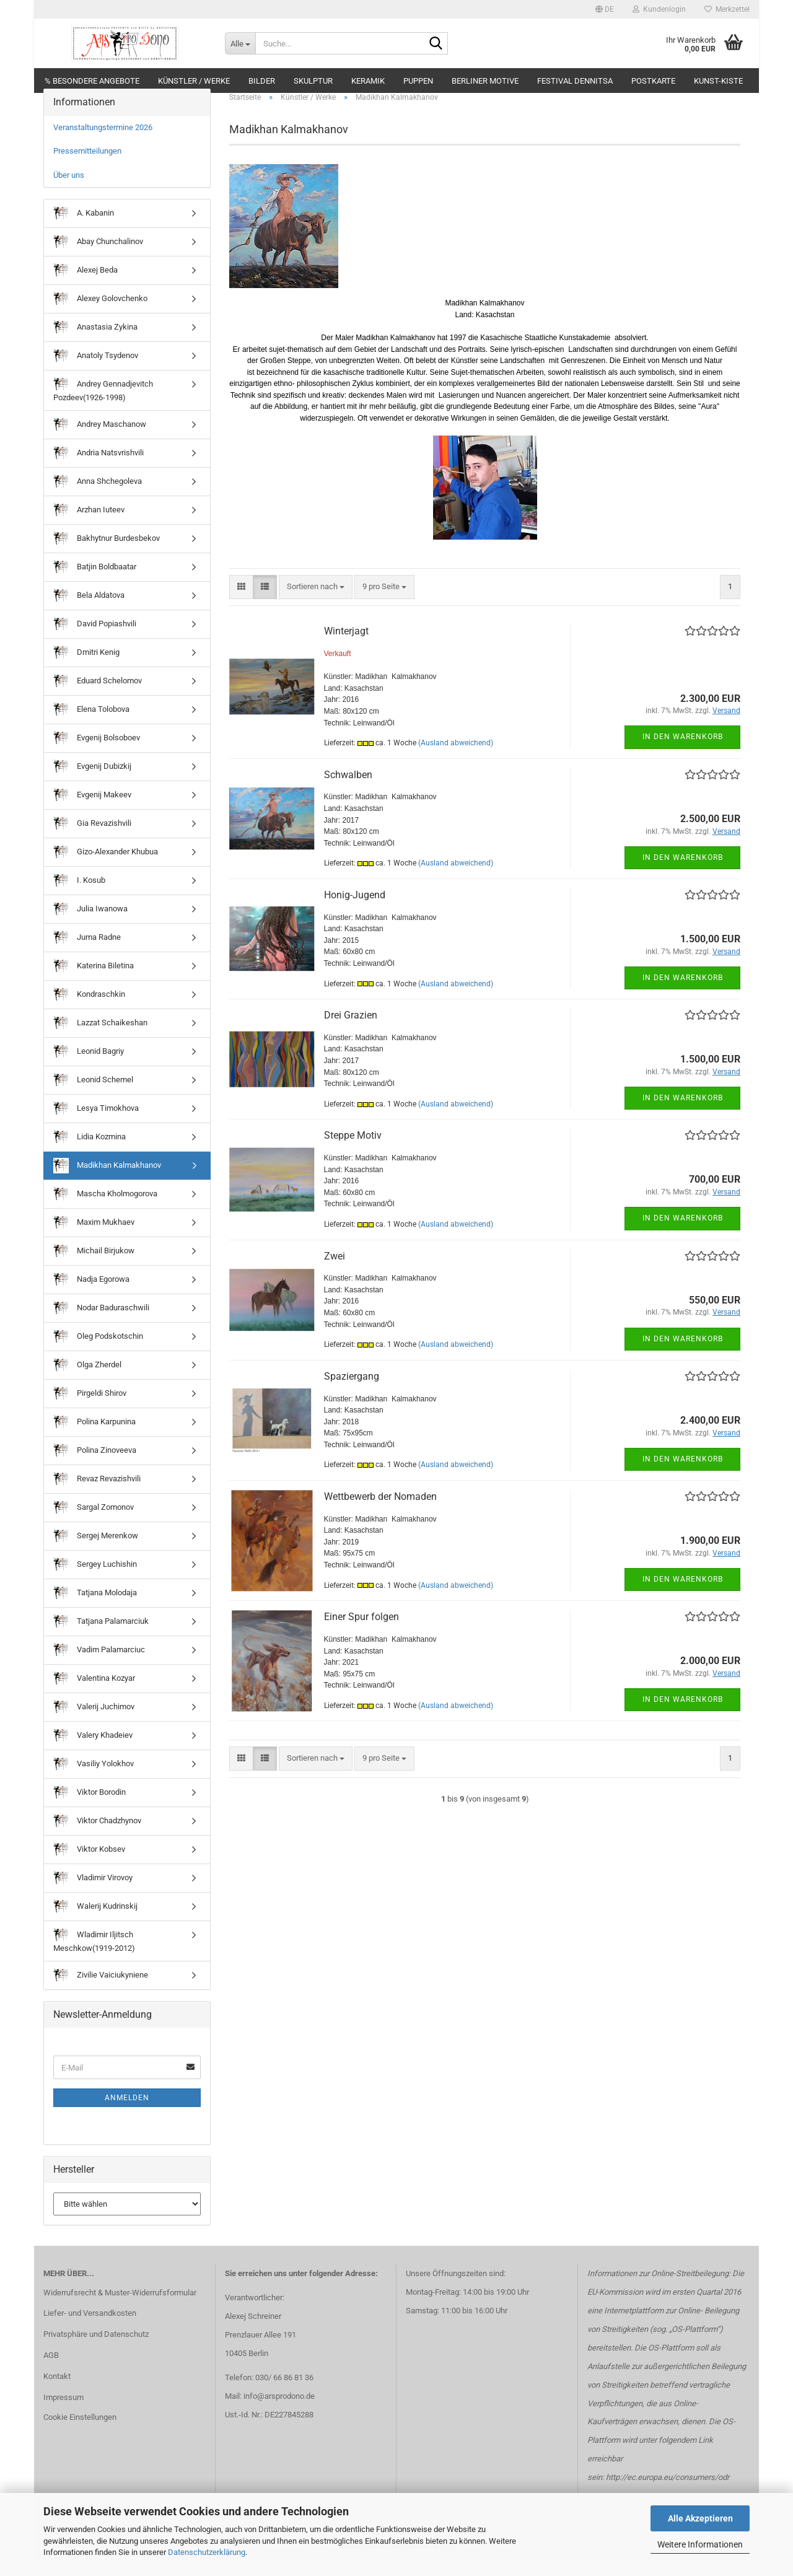 The image size is (793, 2576). Describe the element at coordinates (92, 780) in the screenshot. I see `Evgenij Dubizkij` at that location.